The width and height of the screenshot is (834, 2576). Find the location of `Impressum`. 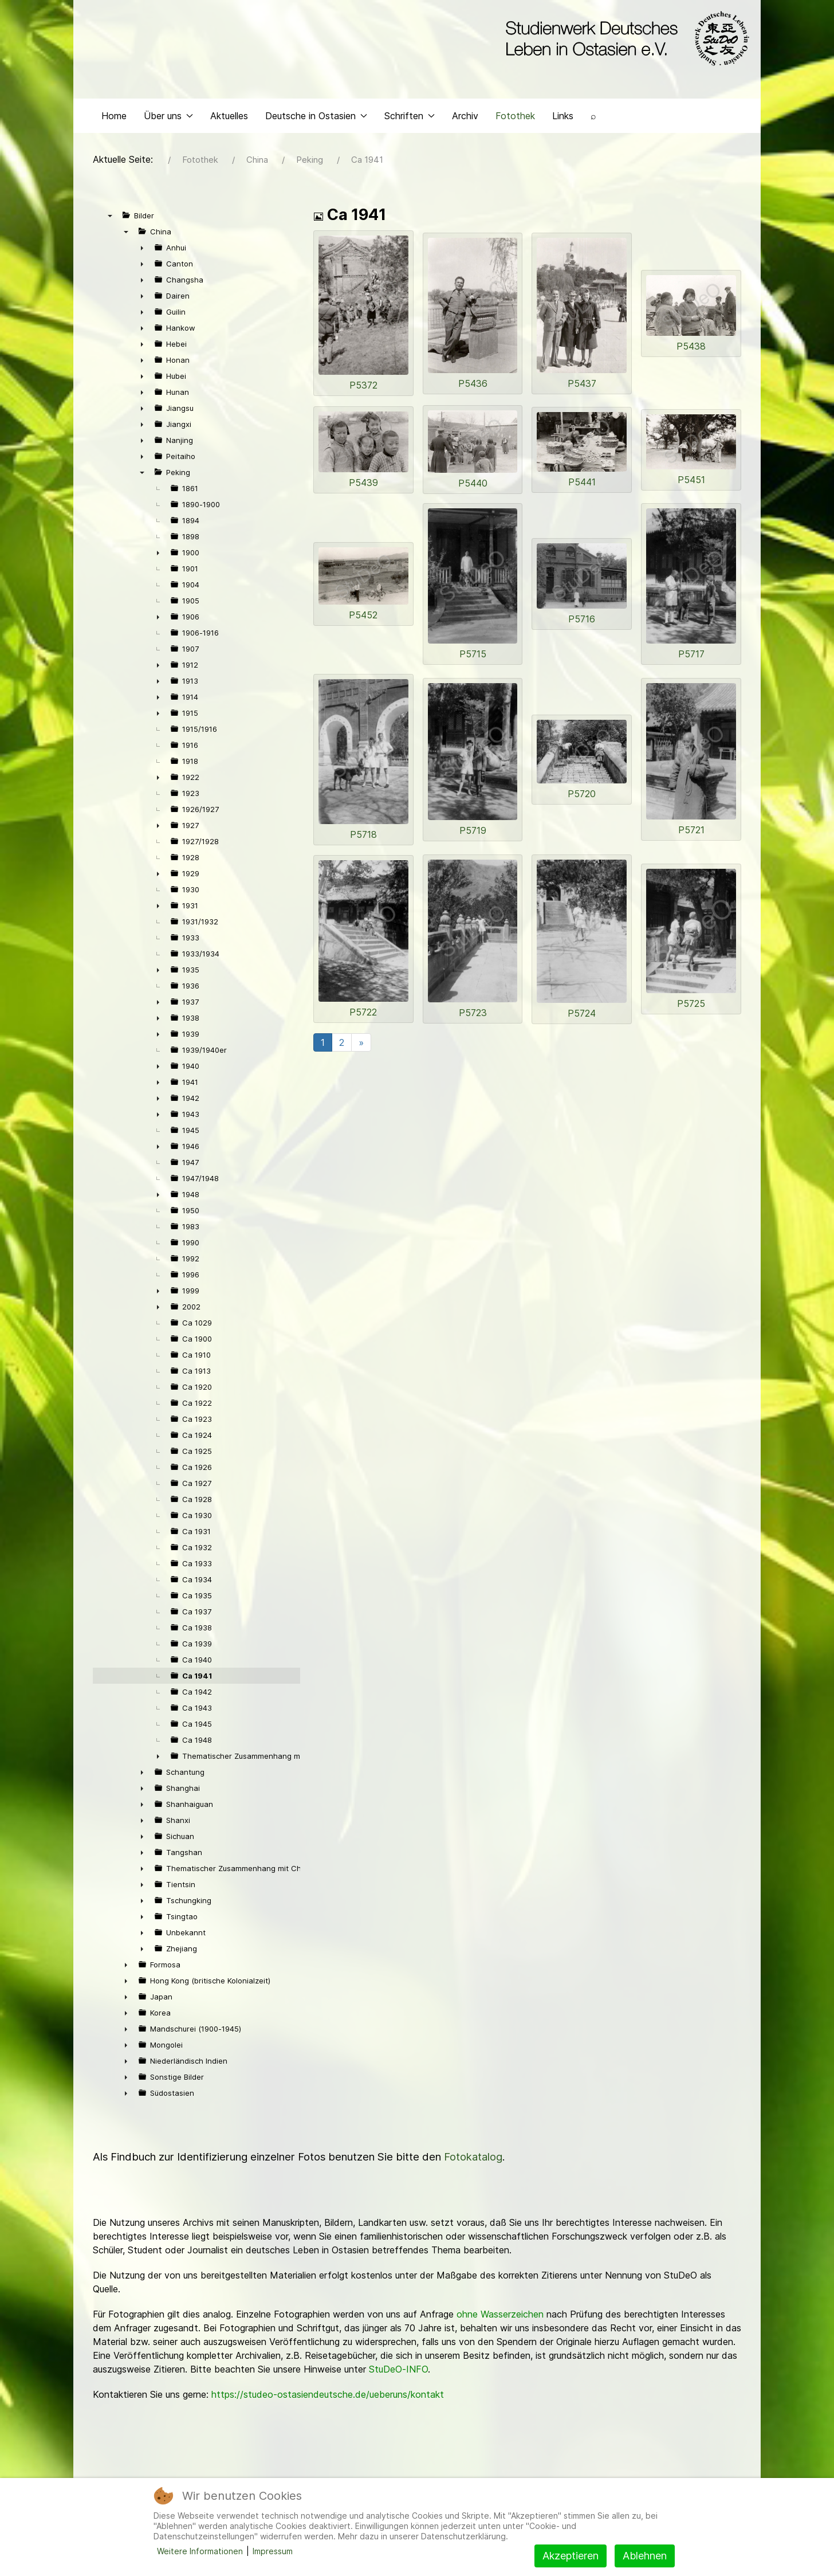

Impressum is located at coordinates (273, 2551).